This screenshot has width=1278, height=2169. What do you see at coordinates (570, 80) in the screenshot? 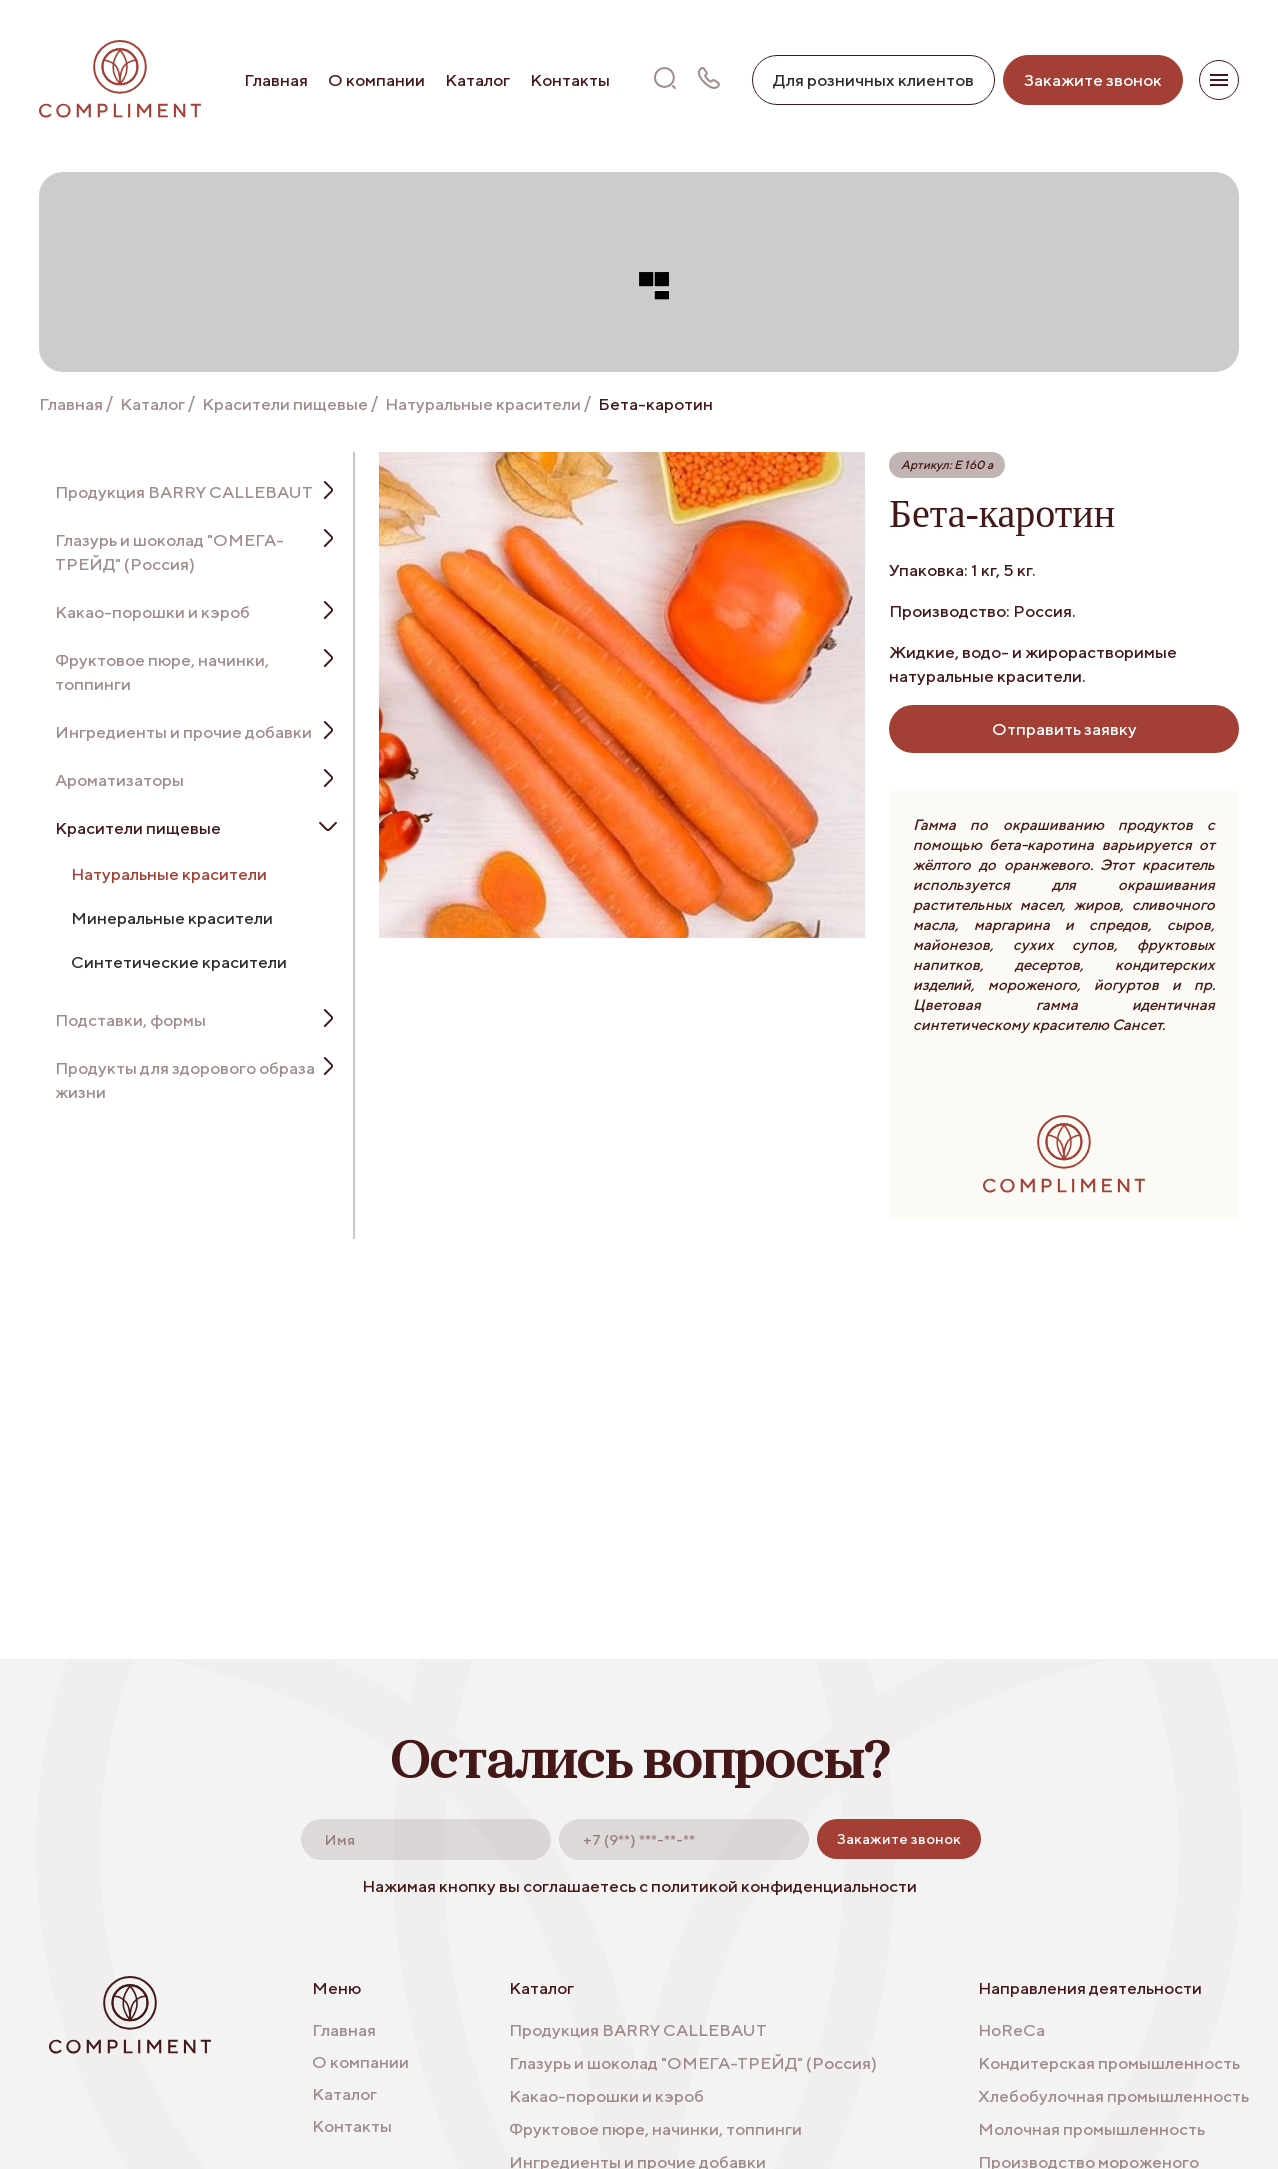
I see `Контакты` at bounding box center [570, 80].